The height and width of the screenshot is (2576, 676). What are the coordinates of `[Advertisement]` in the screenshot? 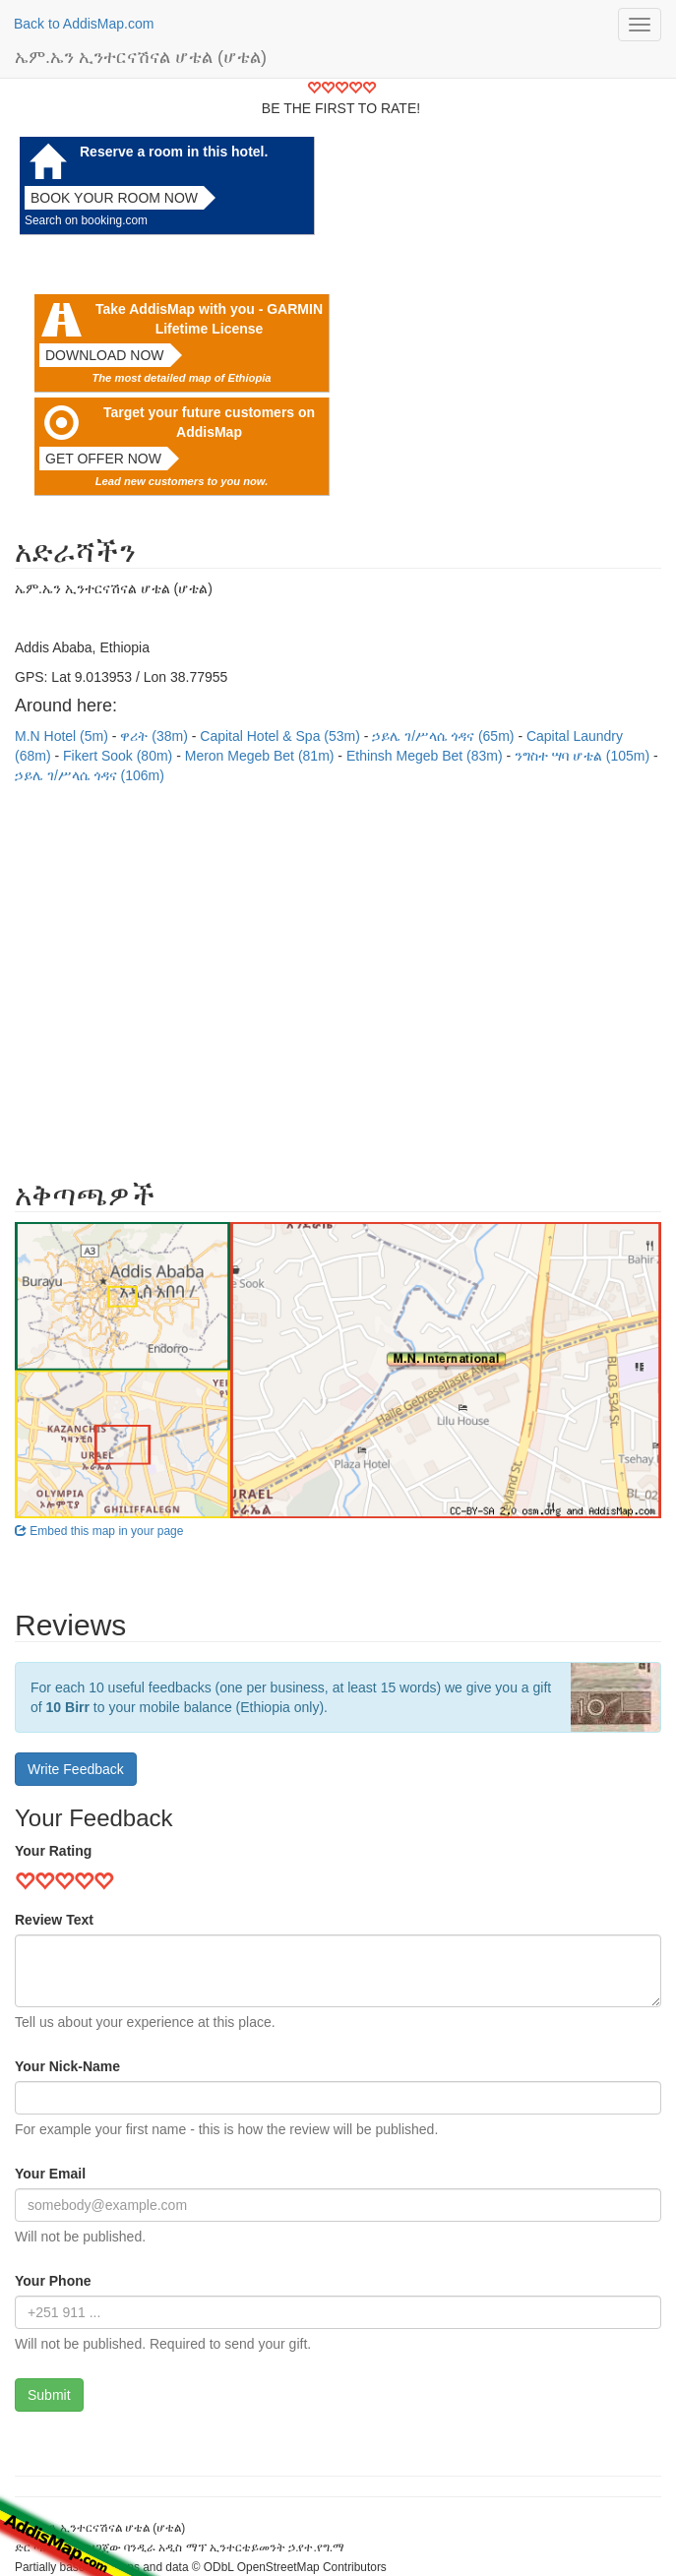 It's located at (338, 972).